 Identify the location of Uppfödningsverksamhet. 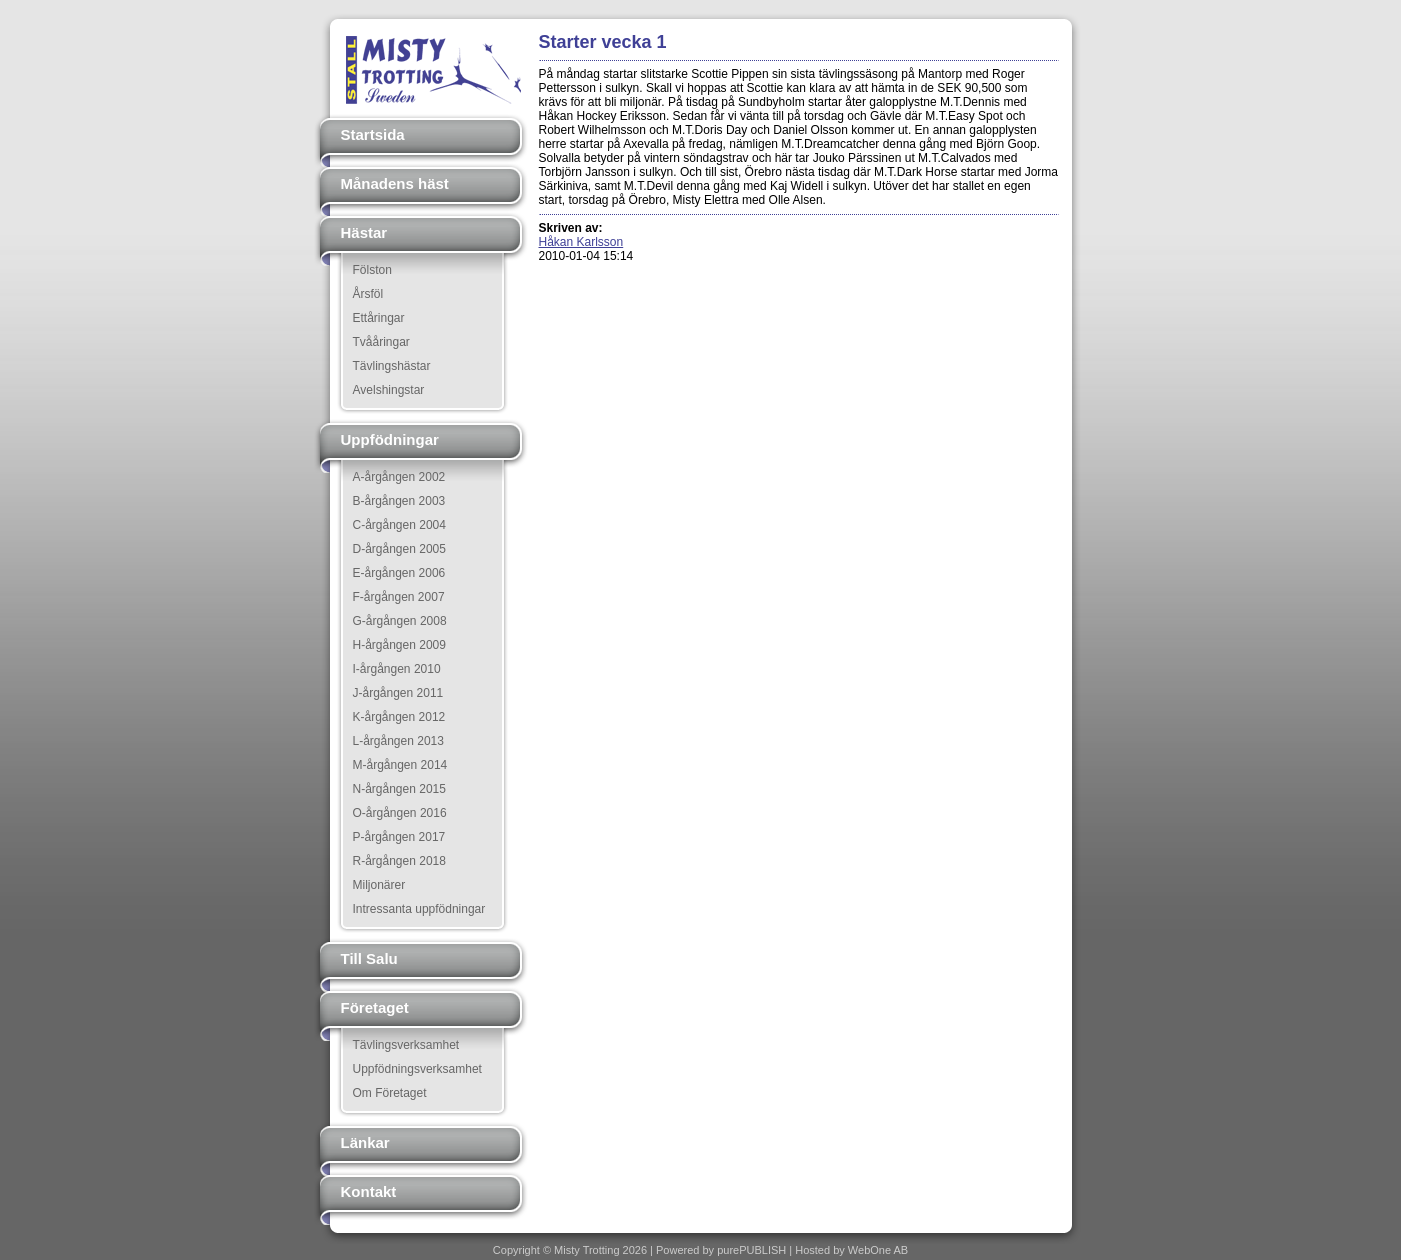
(417, 1069).